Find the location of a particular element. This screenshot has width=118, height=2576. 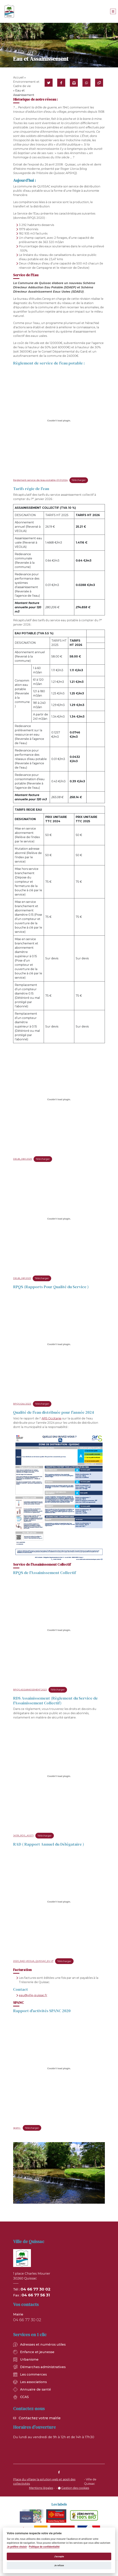

DESIGNATION is located at coordinates (25, 515).